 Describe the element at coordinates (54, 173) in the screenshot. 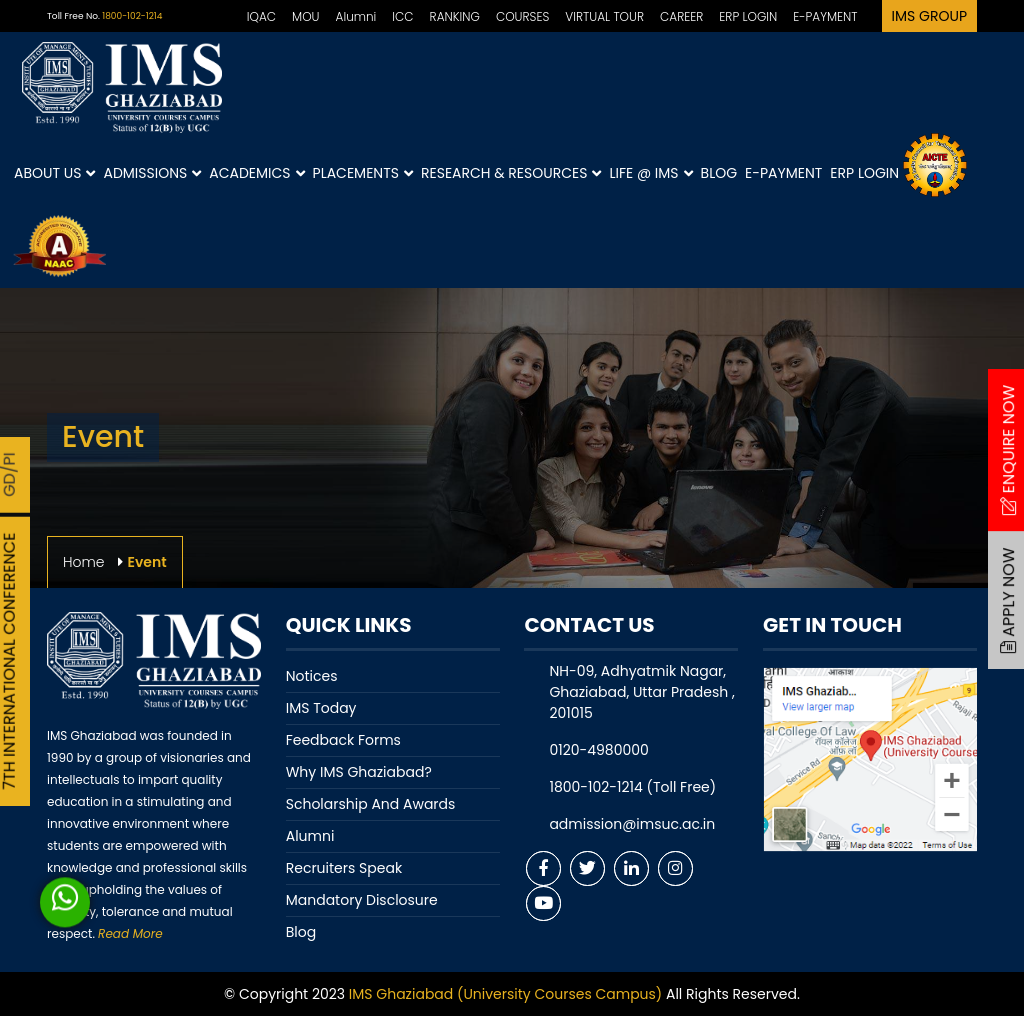

I see `About Us` at that location.